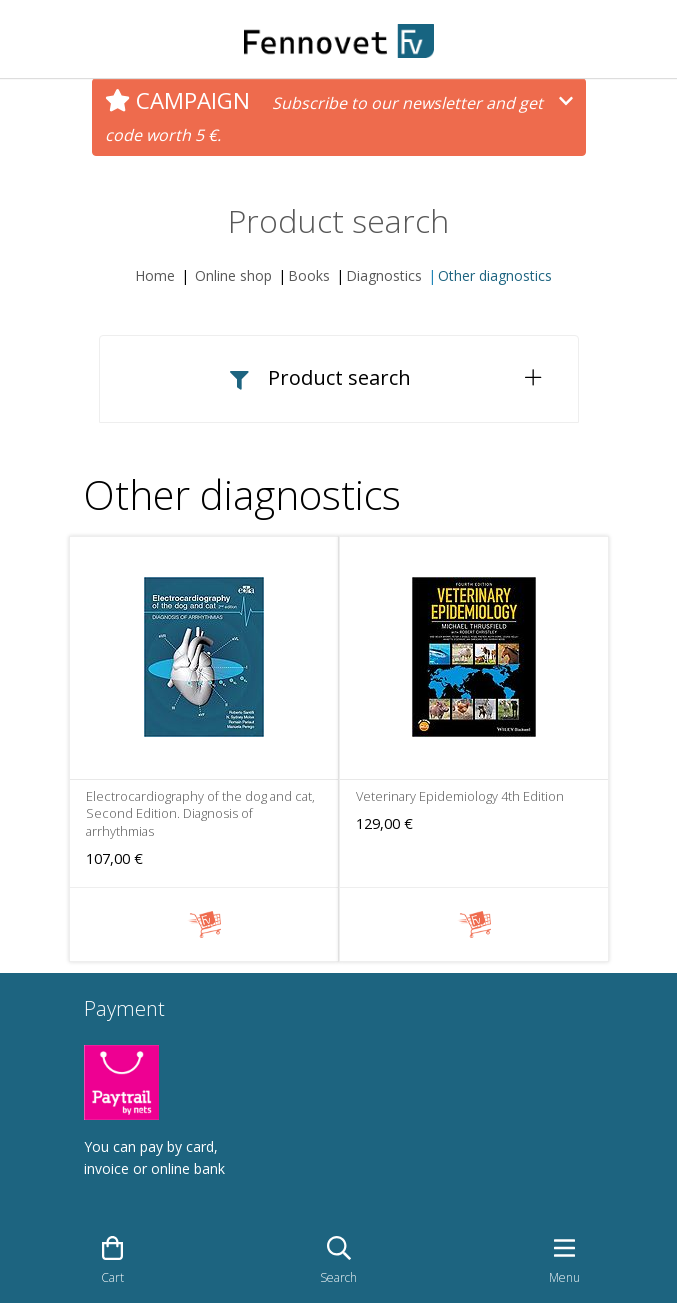 Image resolution: width=677 pixels, height=1303 pixels. I want to click on Books, so click(309, 275).